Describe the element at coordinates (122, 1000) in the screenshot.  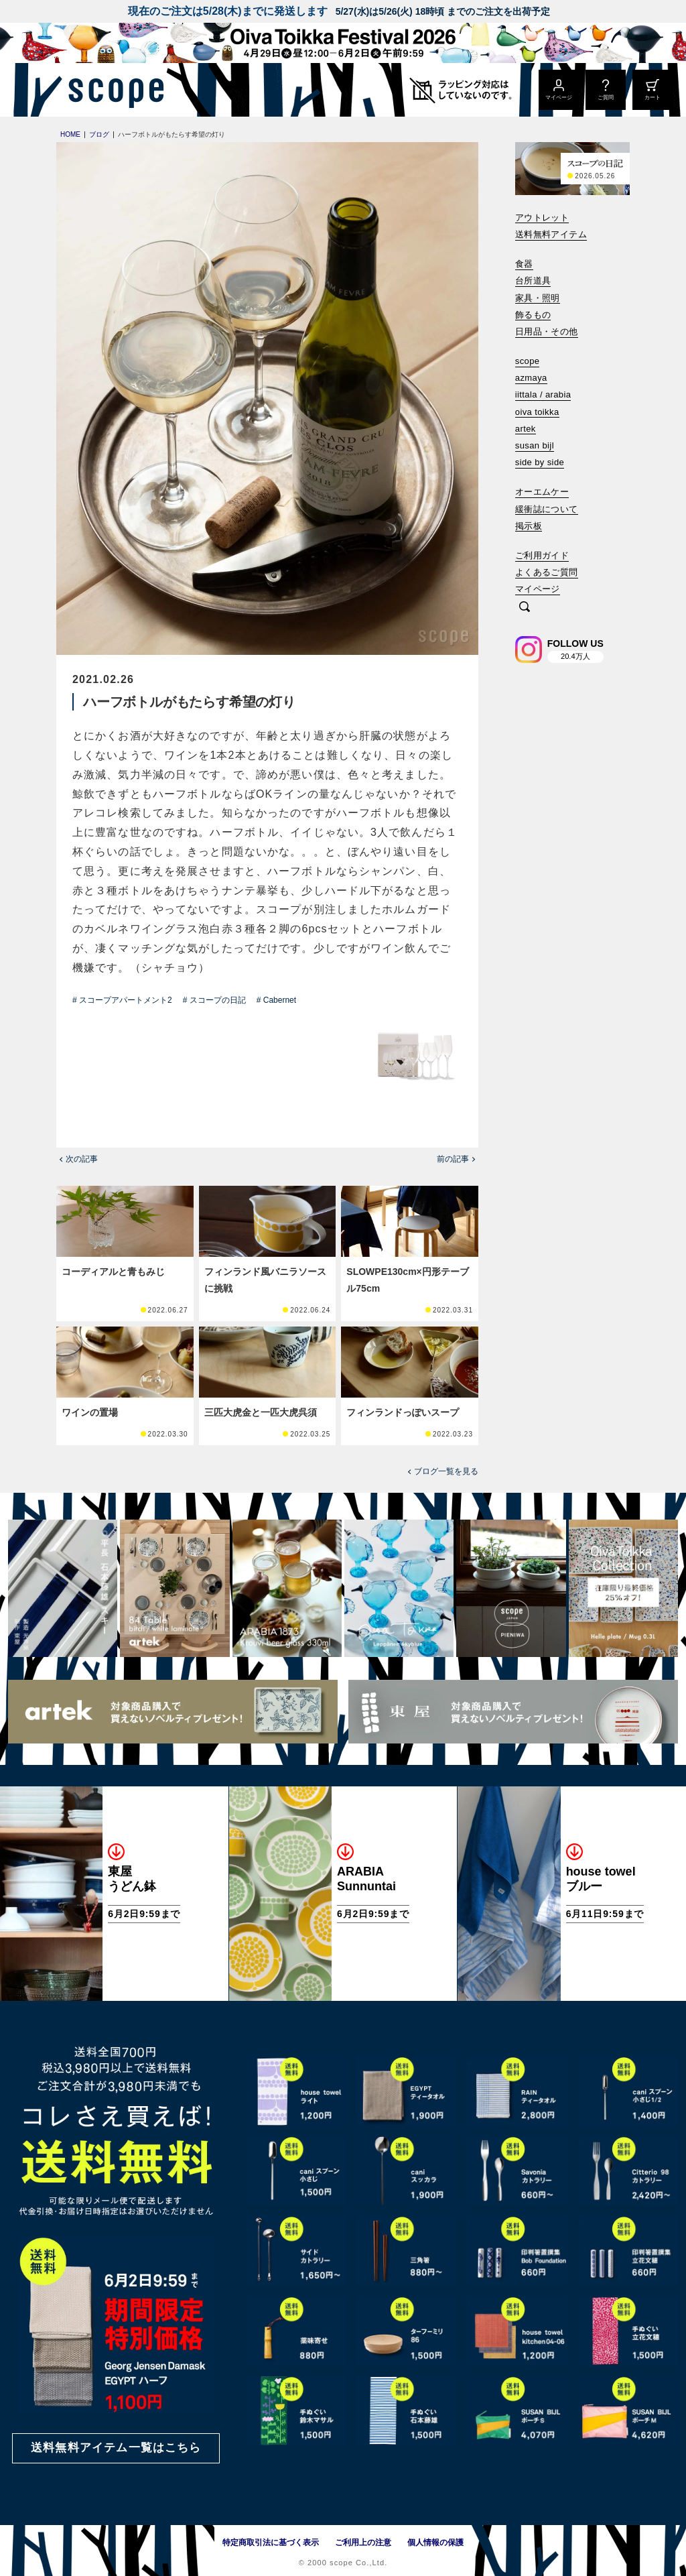
I see `# スコープアパートメント2` at that location.